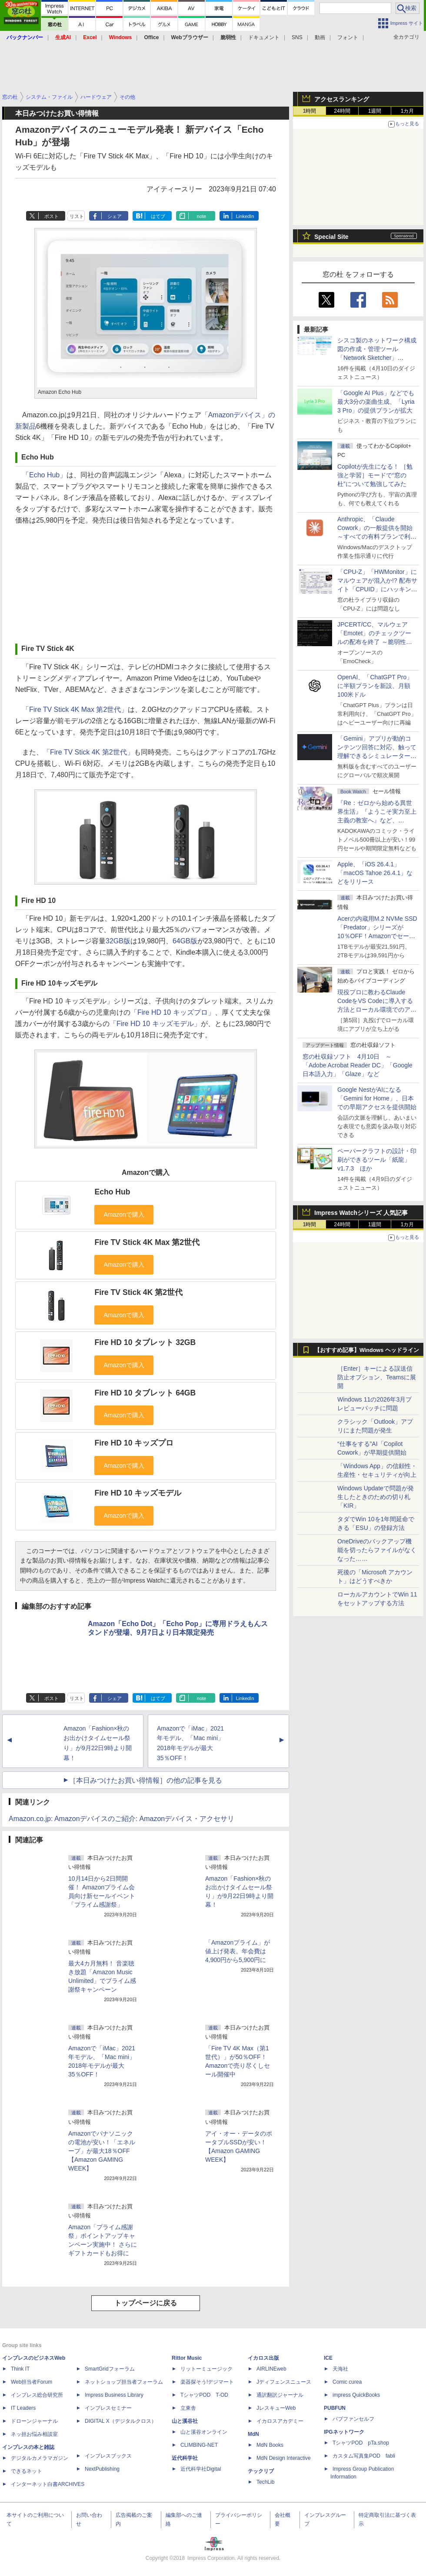 The width and height of the screenshot is (426, 2576). I want to click on 山と溪谷社, so click(185, 2421).